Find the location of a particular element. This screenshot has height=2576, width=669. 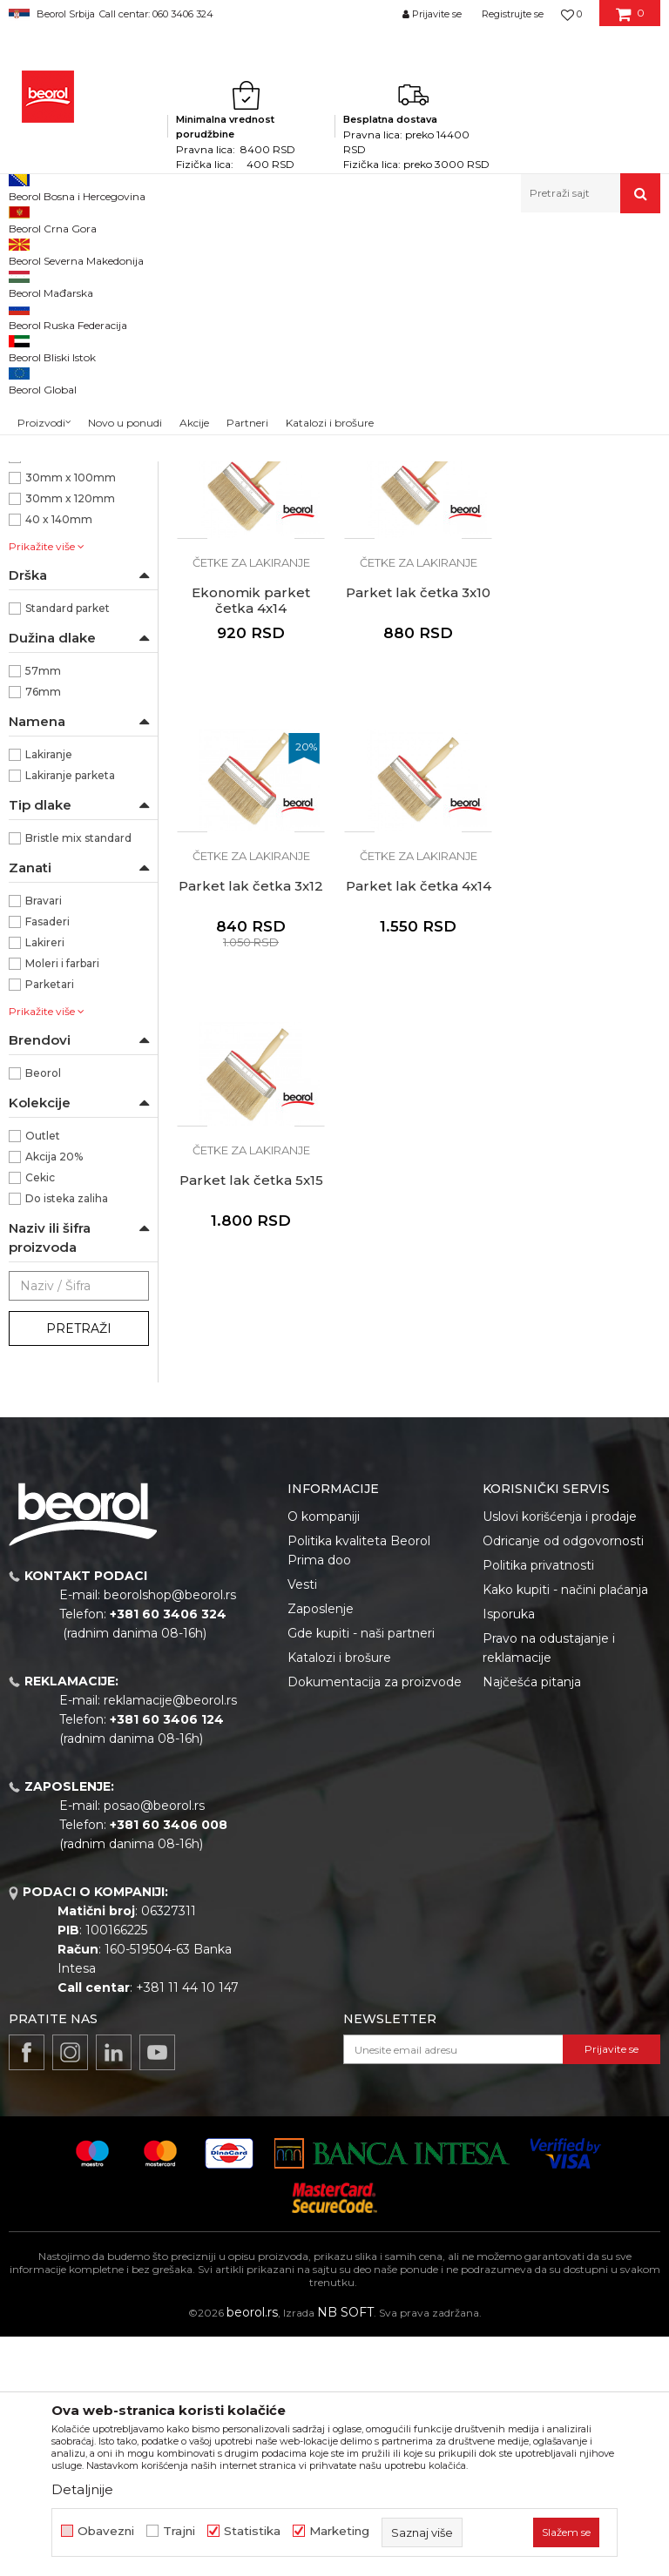

Parket lak četka 3x12 is located at coordinates (418, 832).